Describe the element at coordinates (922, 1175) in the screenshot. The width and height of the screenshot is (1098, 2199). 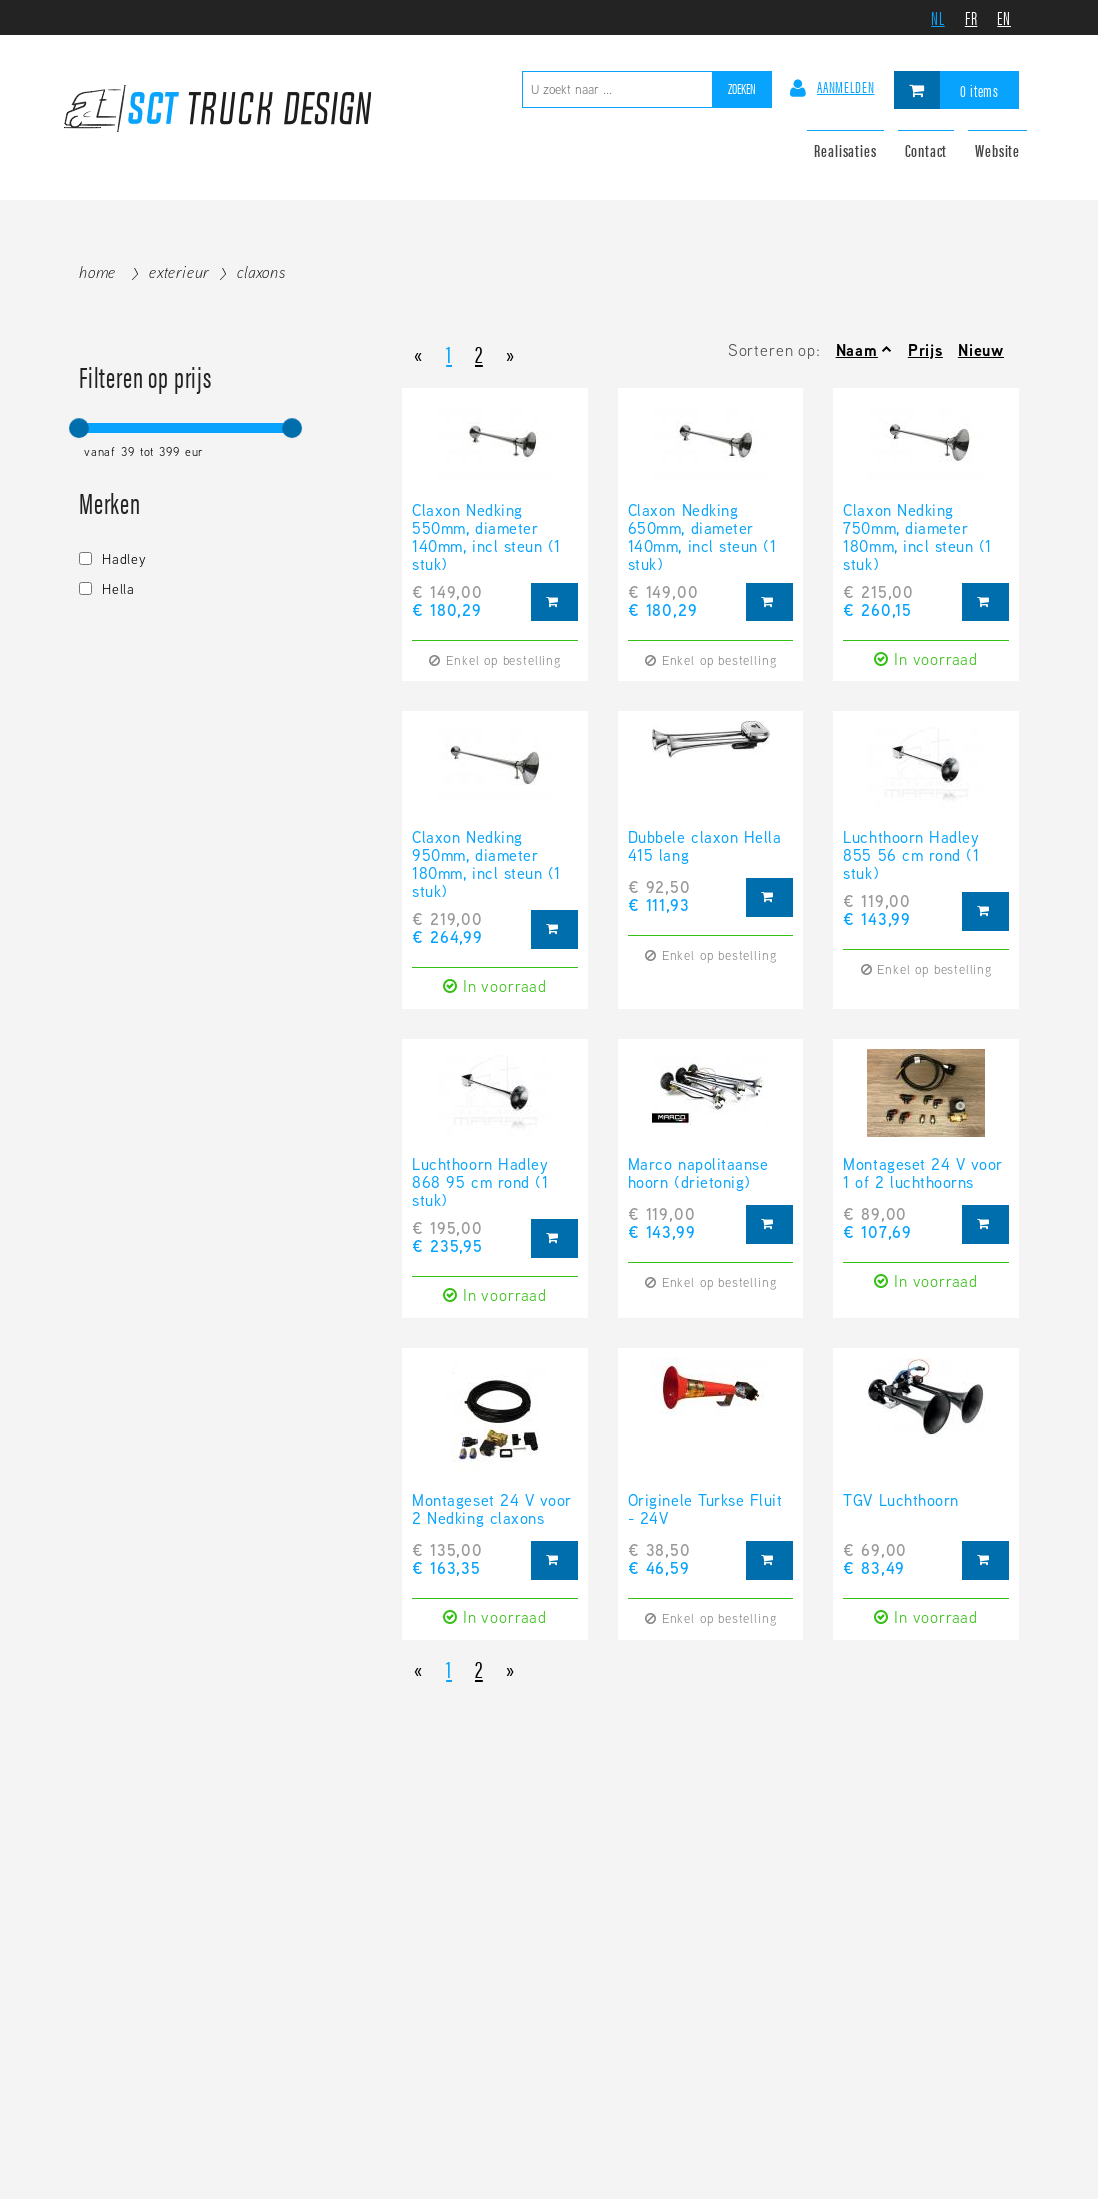
I see `Montageset 24 V voor 1 of 2 luchthoorns` at that location.